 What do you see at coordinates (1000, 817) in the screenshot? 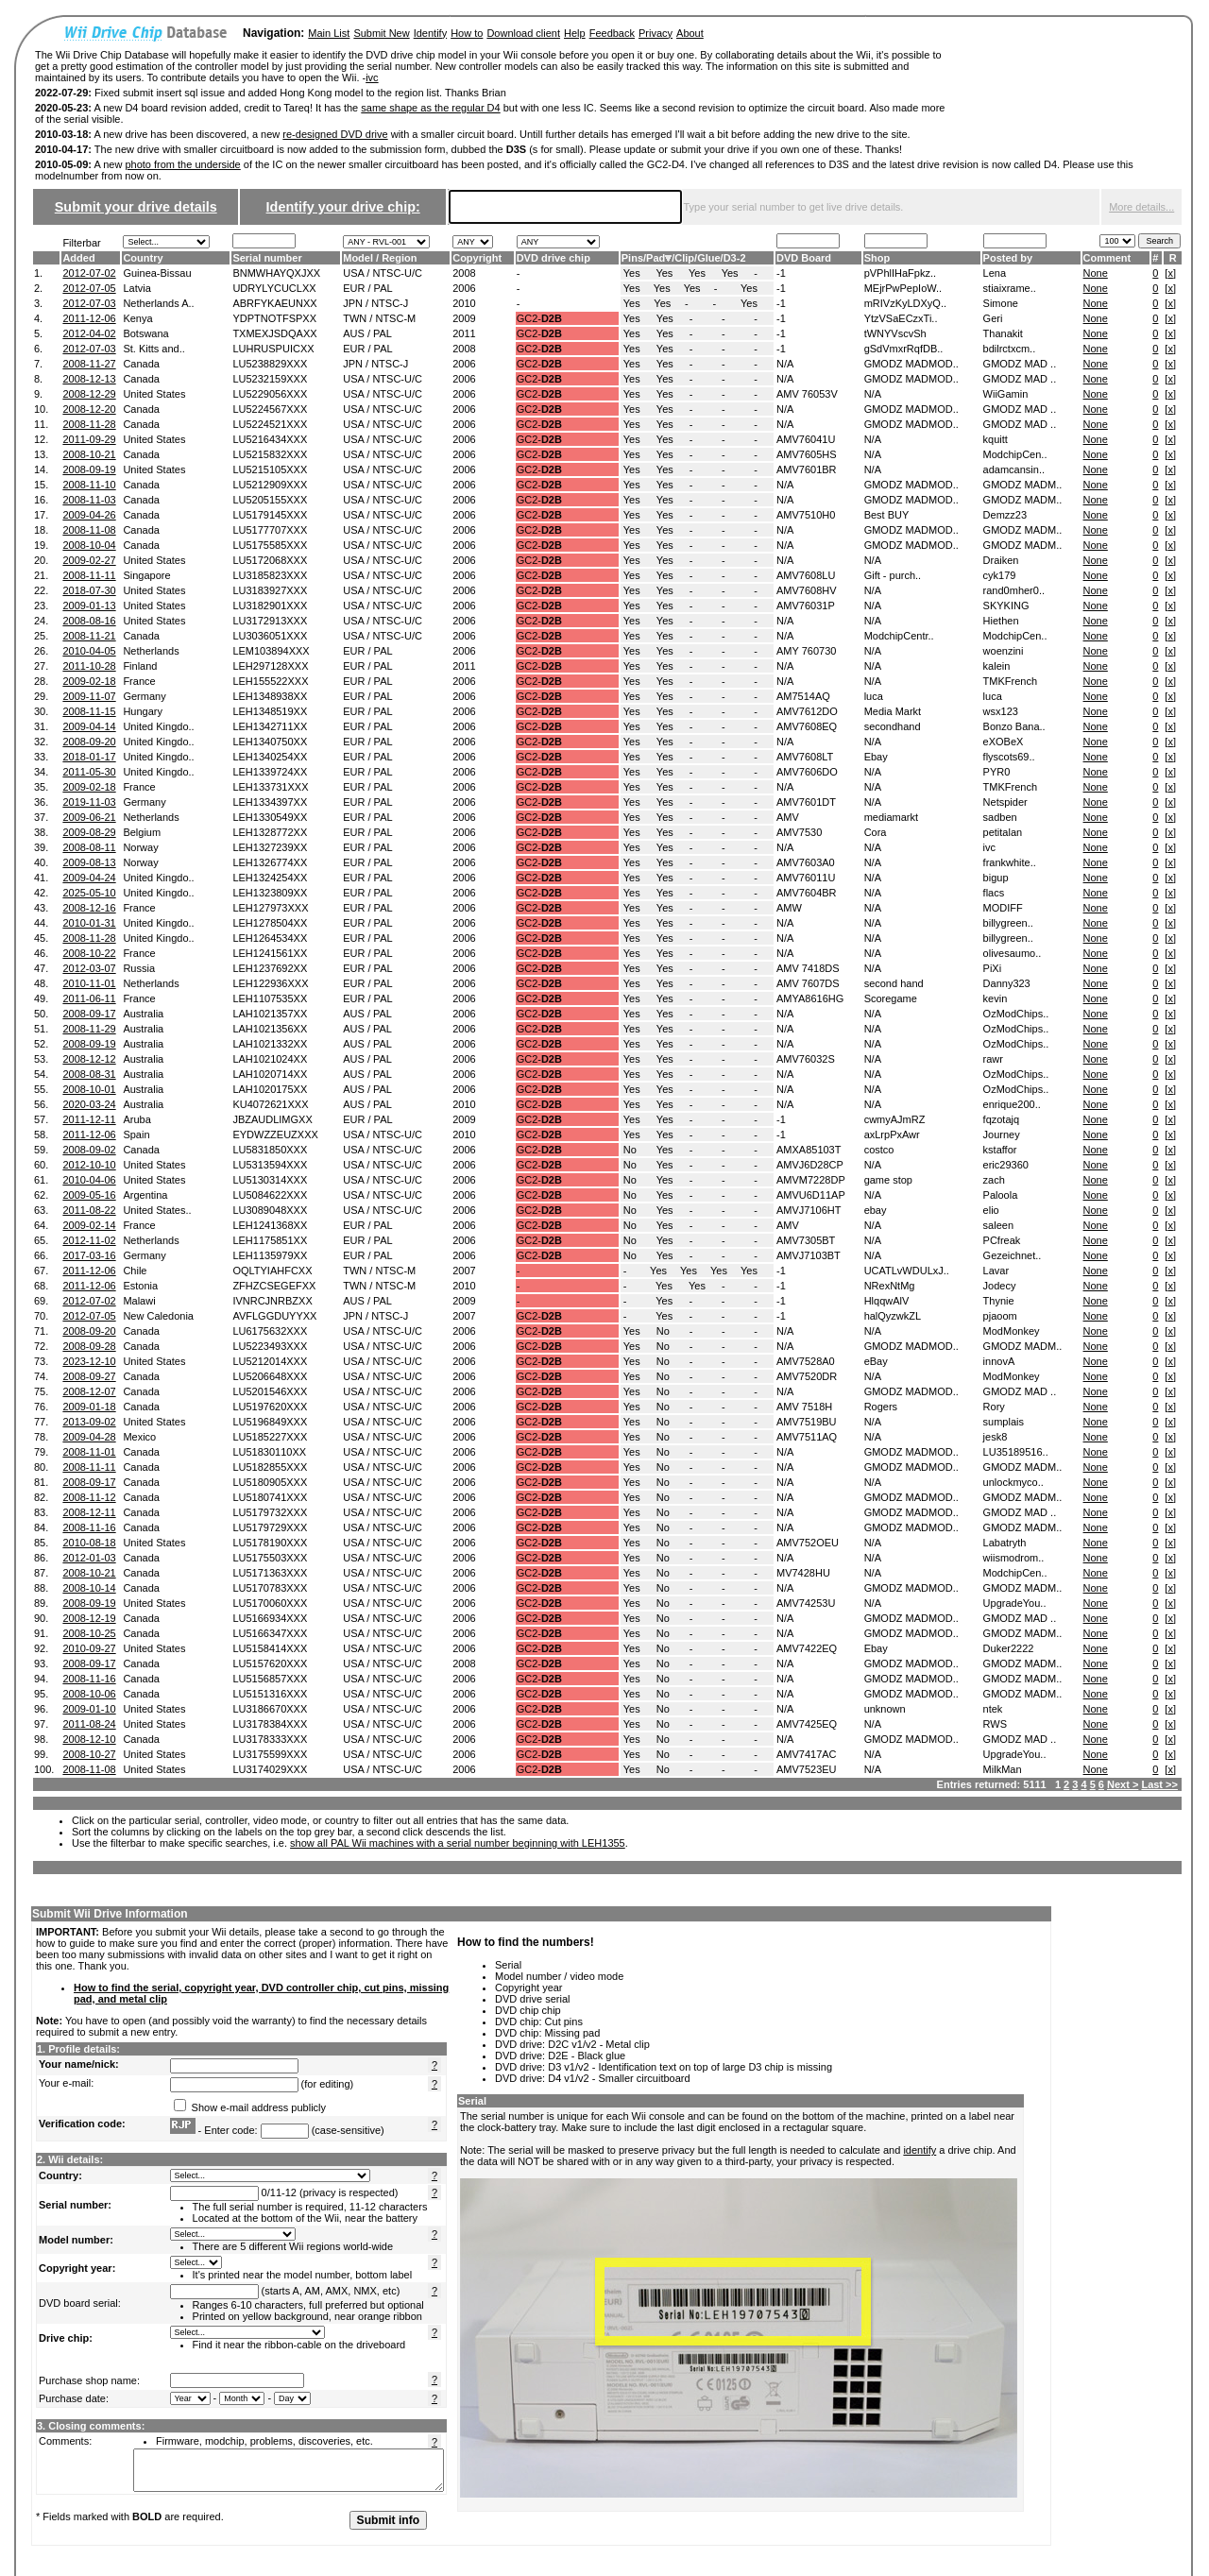
I see `sadben` at bounding box center [1000, 817].